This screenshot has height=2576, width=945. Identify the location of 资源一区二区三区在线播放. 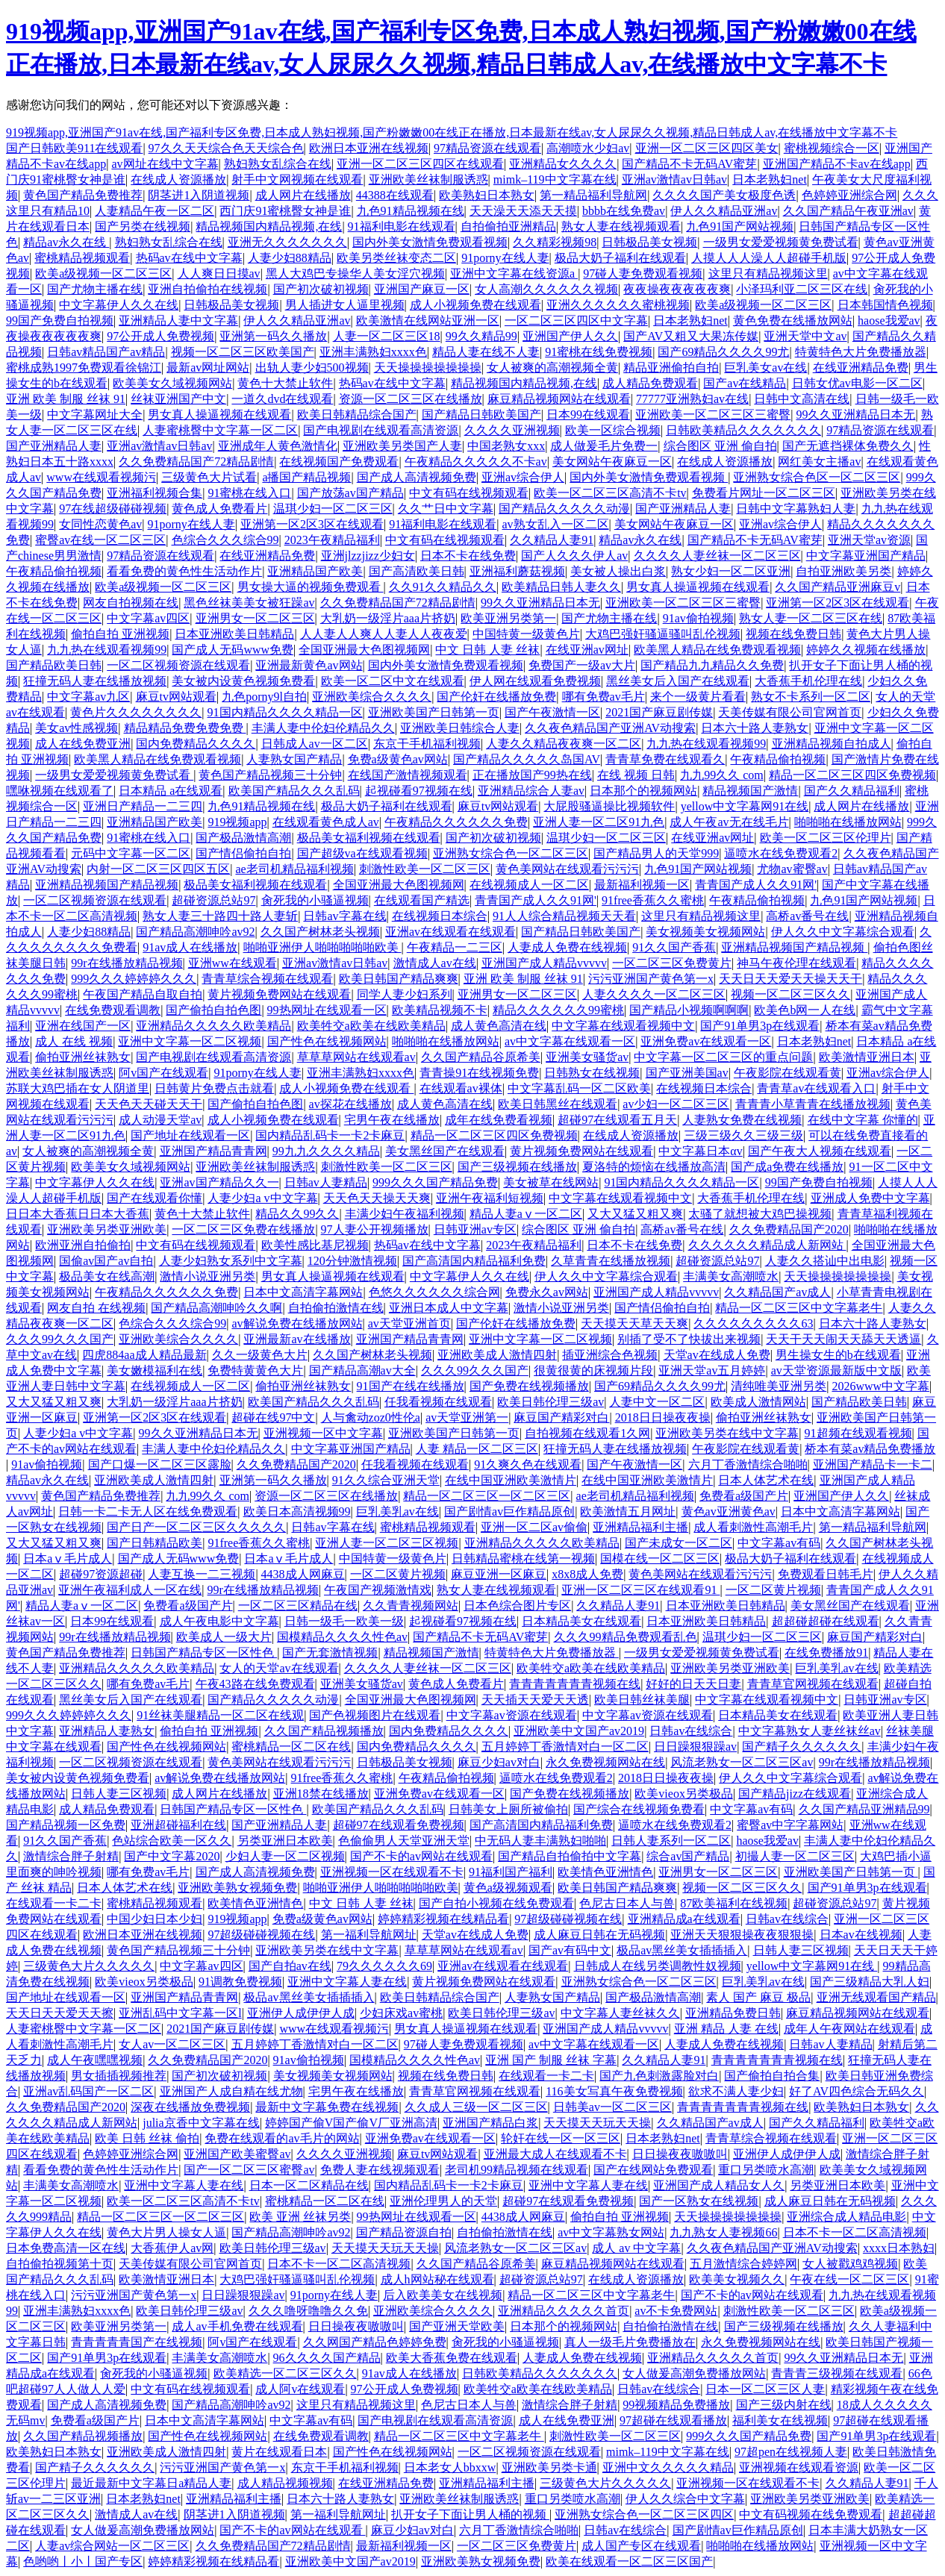
(410, 399).